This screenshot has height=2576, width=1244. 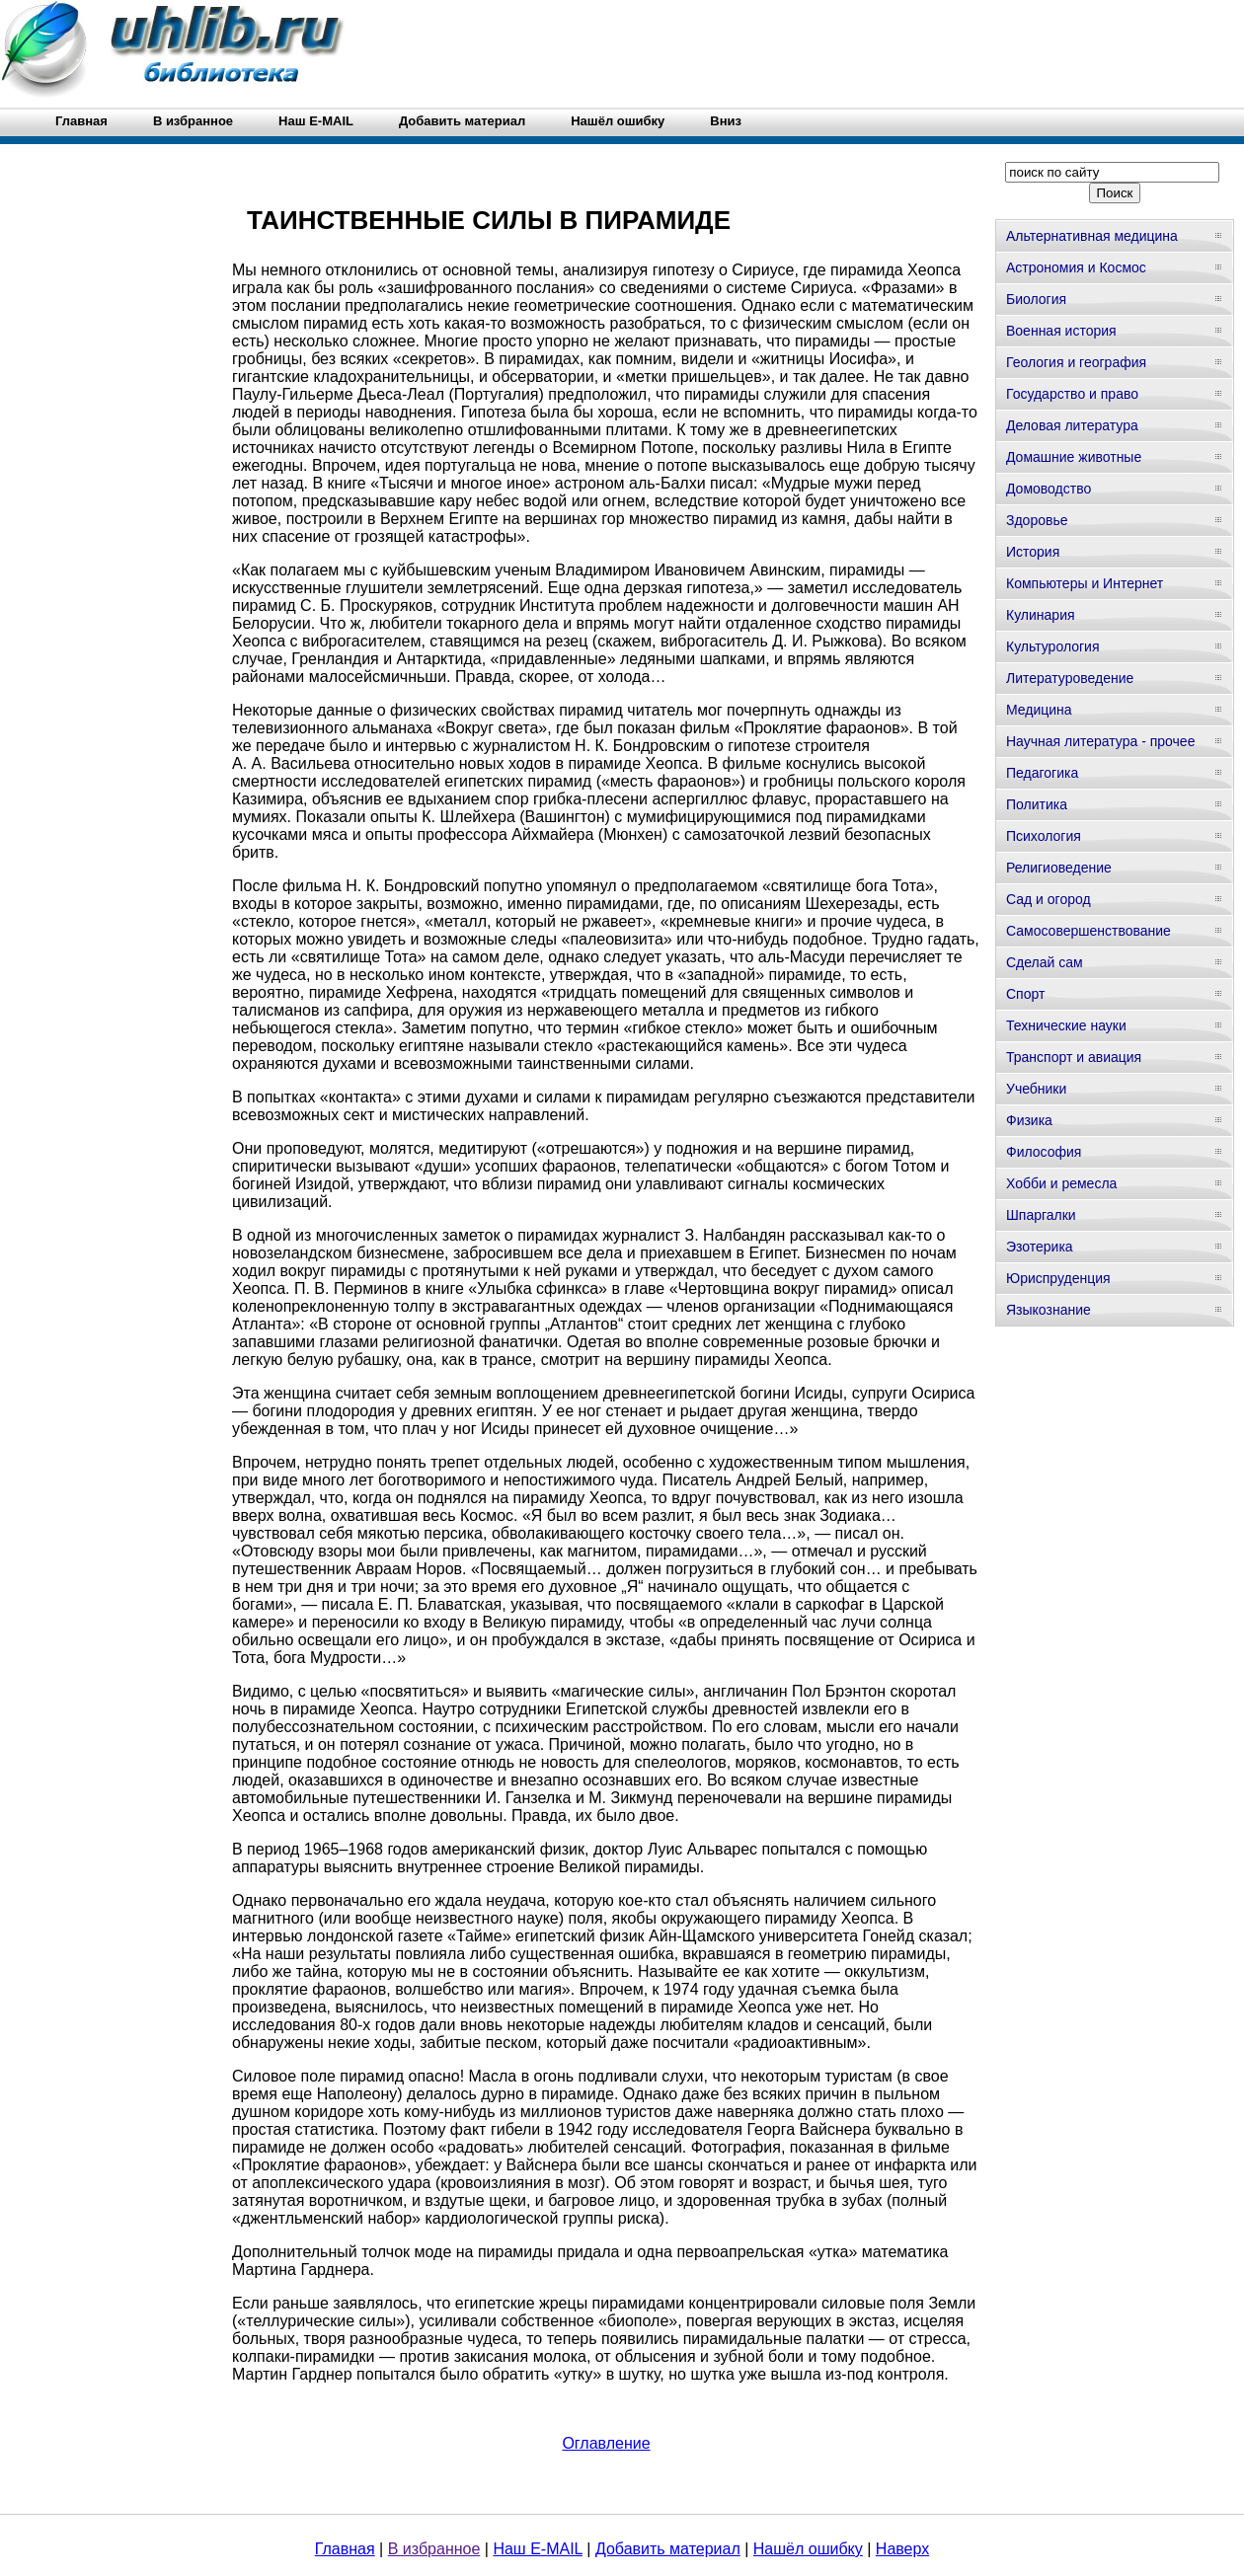 I want to click on Биология, so click(x=1036, y=299).